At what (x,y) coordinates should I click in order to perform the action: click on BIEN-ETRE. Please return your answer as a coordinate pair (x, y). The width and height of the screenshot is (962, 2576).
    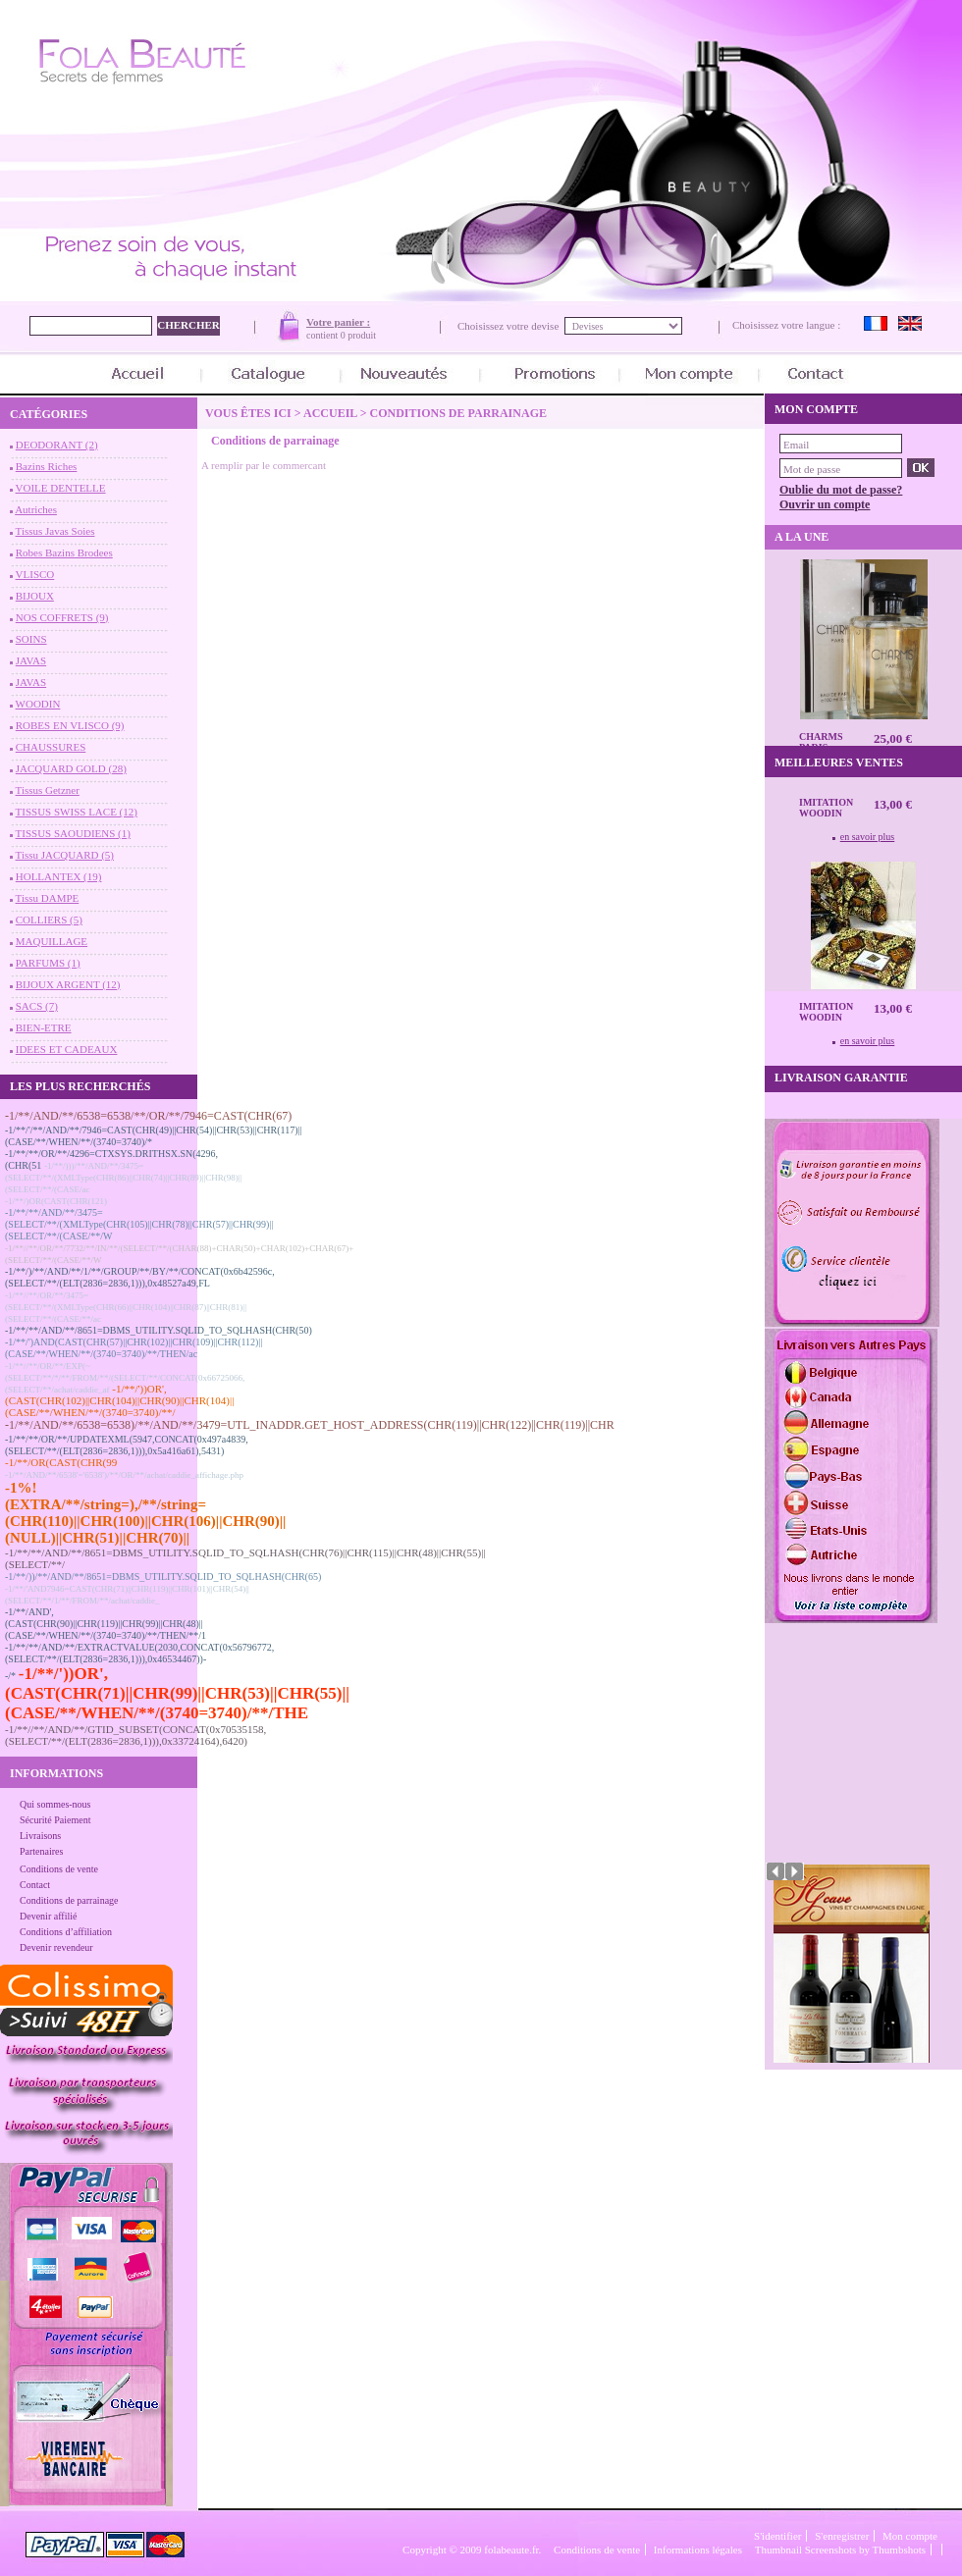
    Looking at the image, I should click on (44, 1027).